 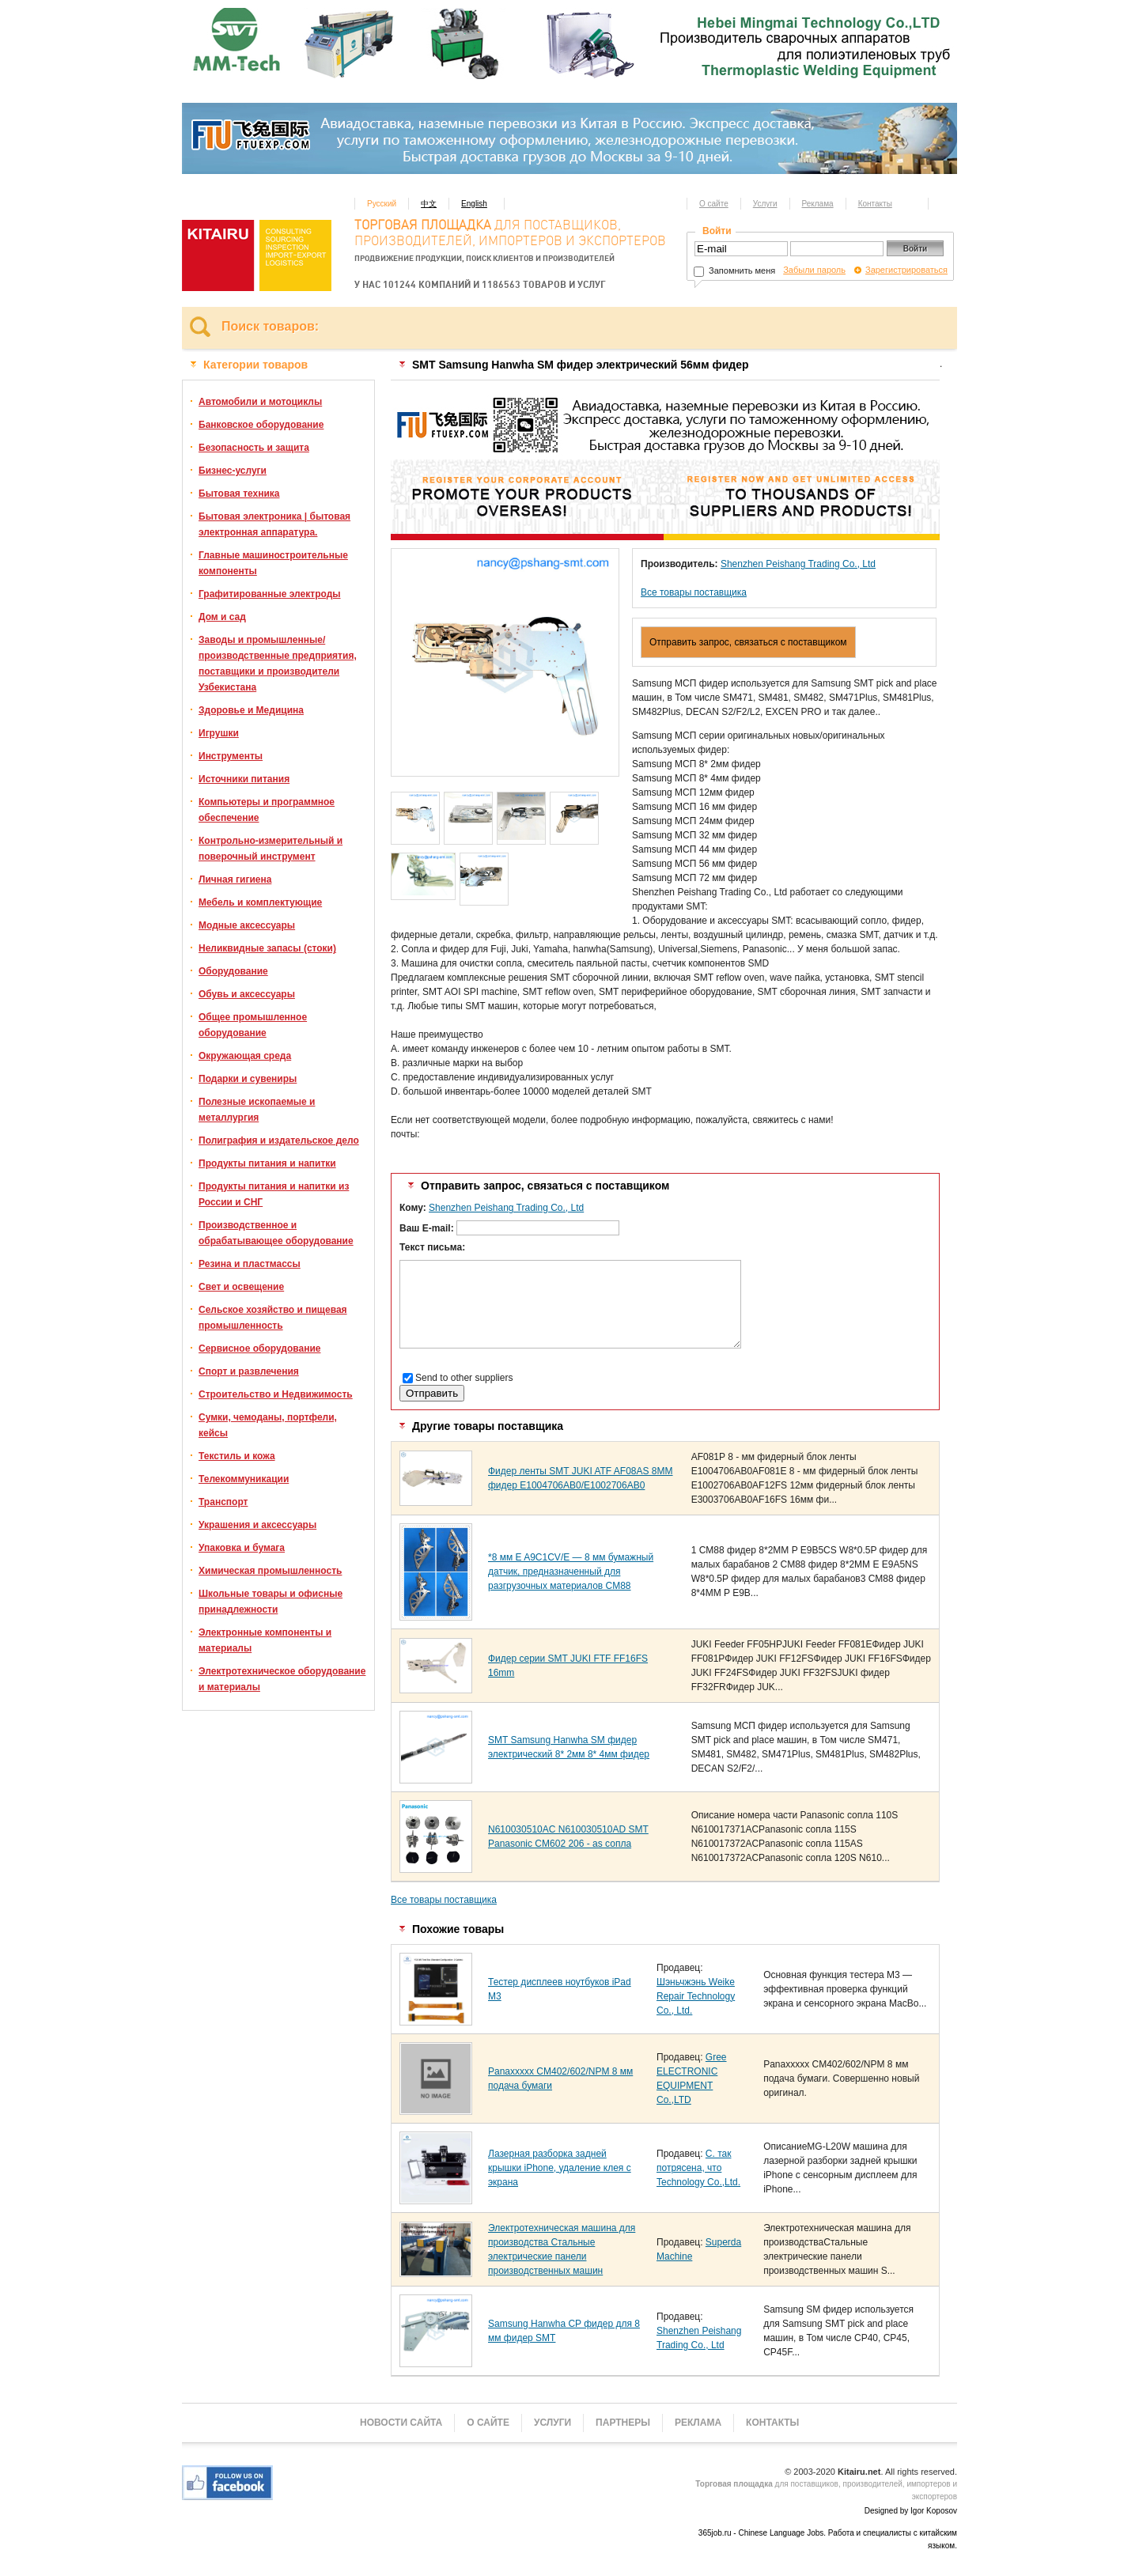 I want to click on Личная гигиена, so click(x=235, y=879).